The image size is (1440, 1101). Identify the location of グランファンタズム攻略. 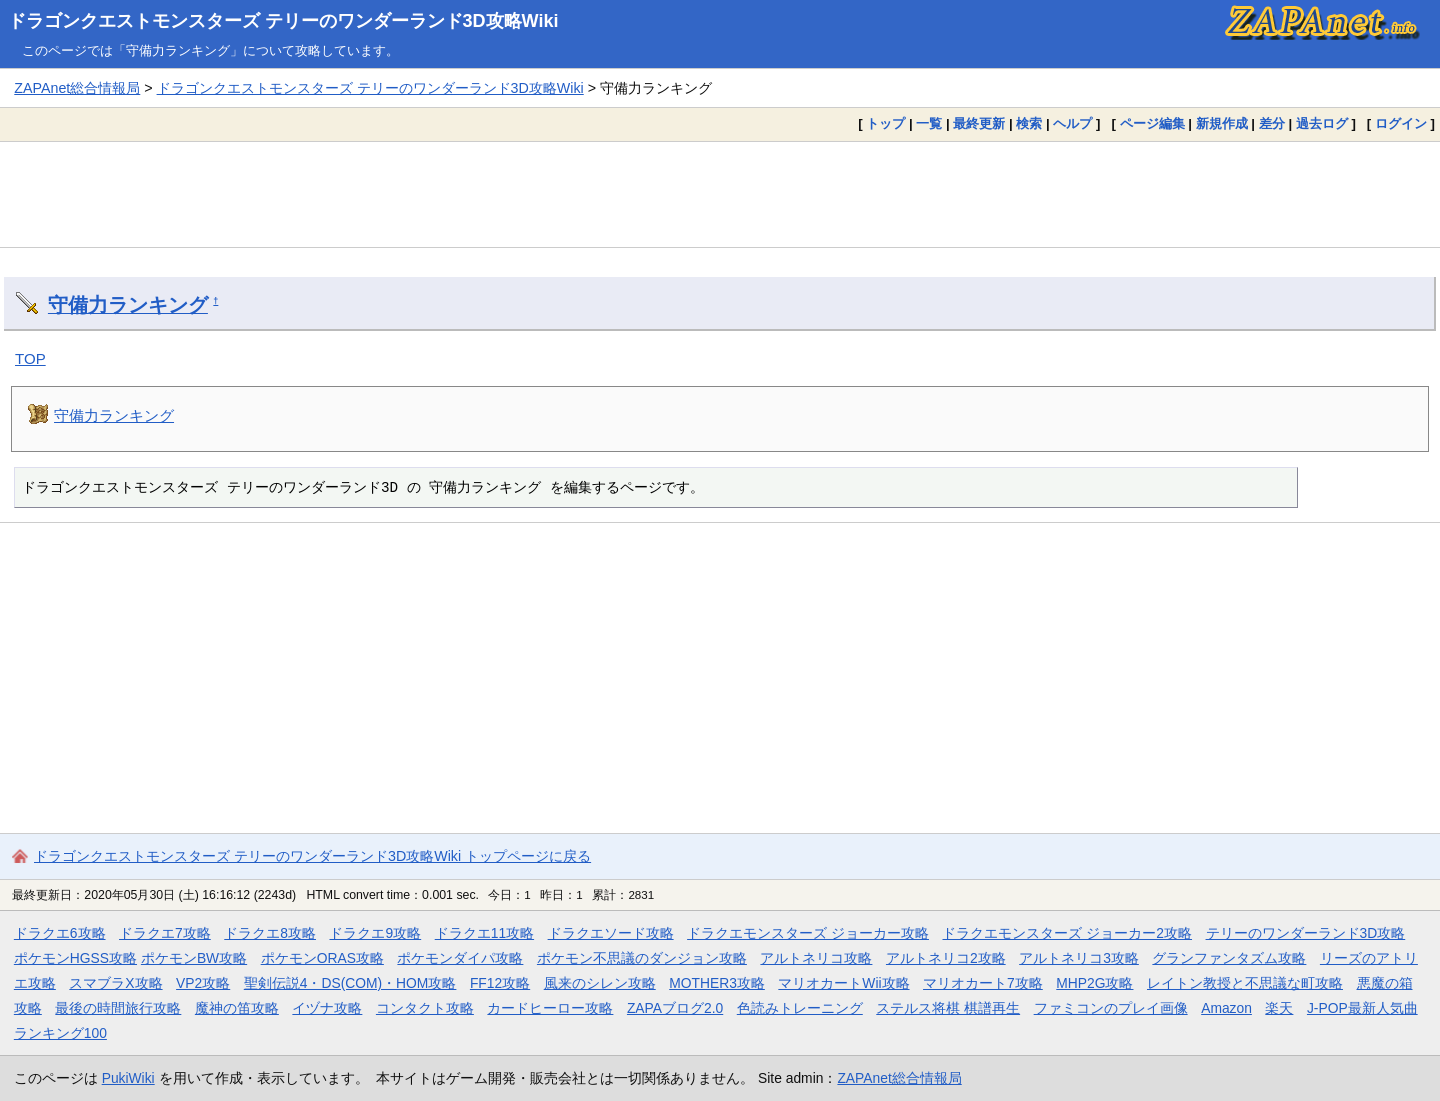
(1229, 958).